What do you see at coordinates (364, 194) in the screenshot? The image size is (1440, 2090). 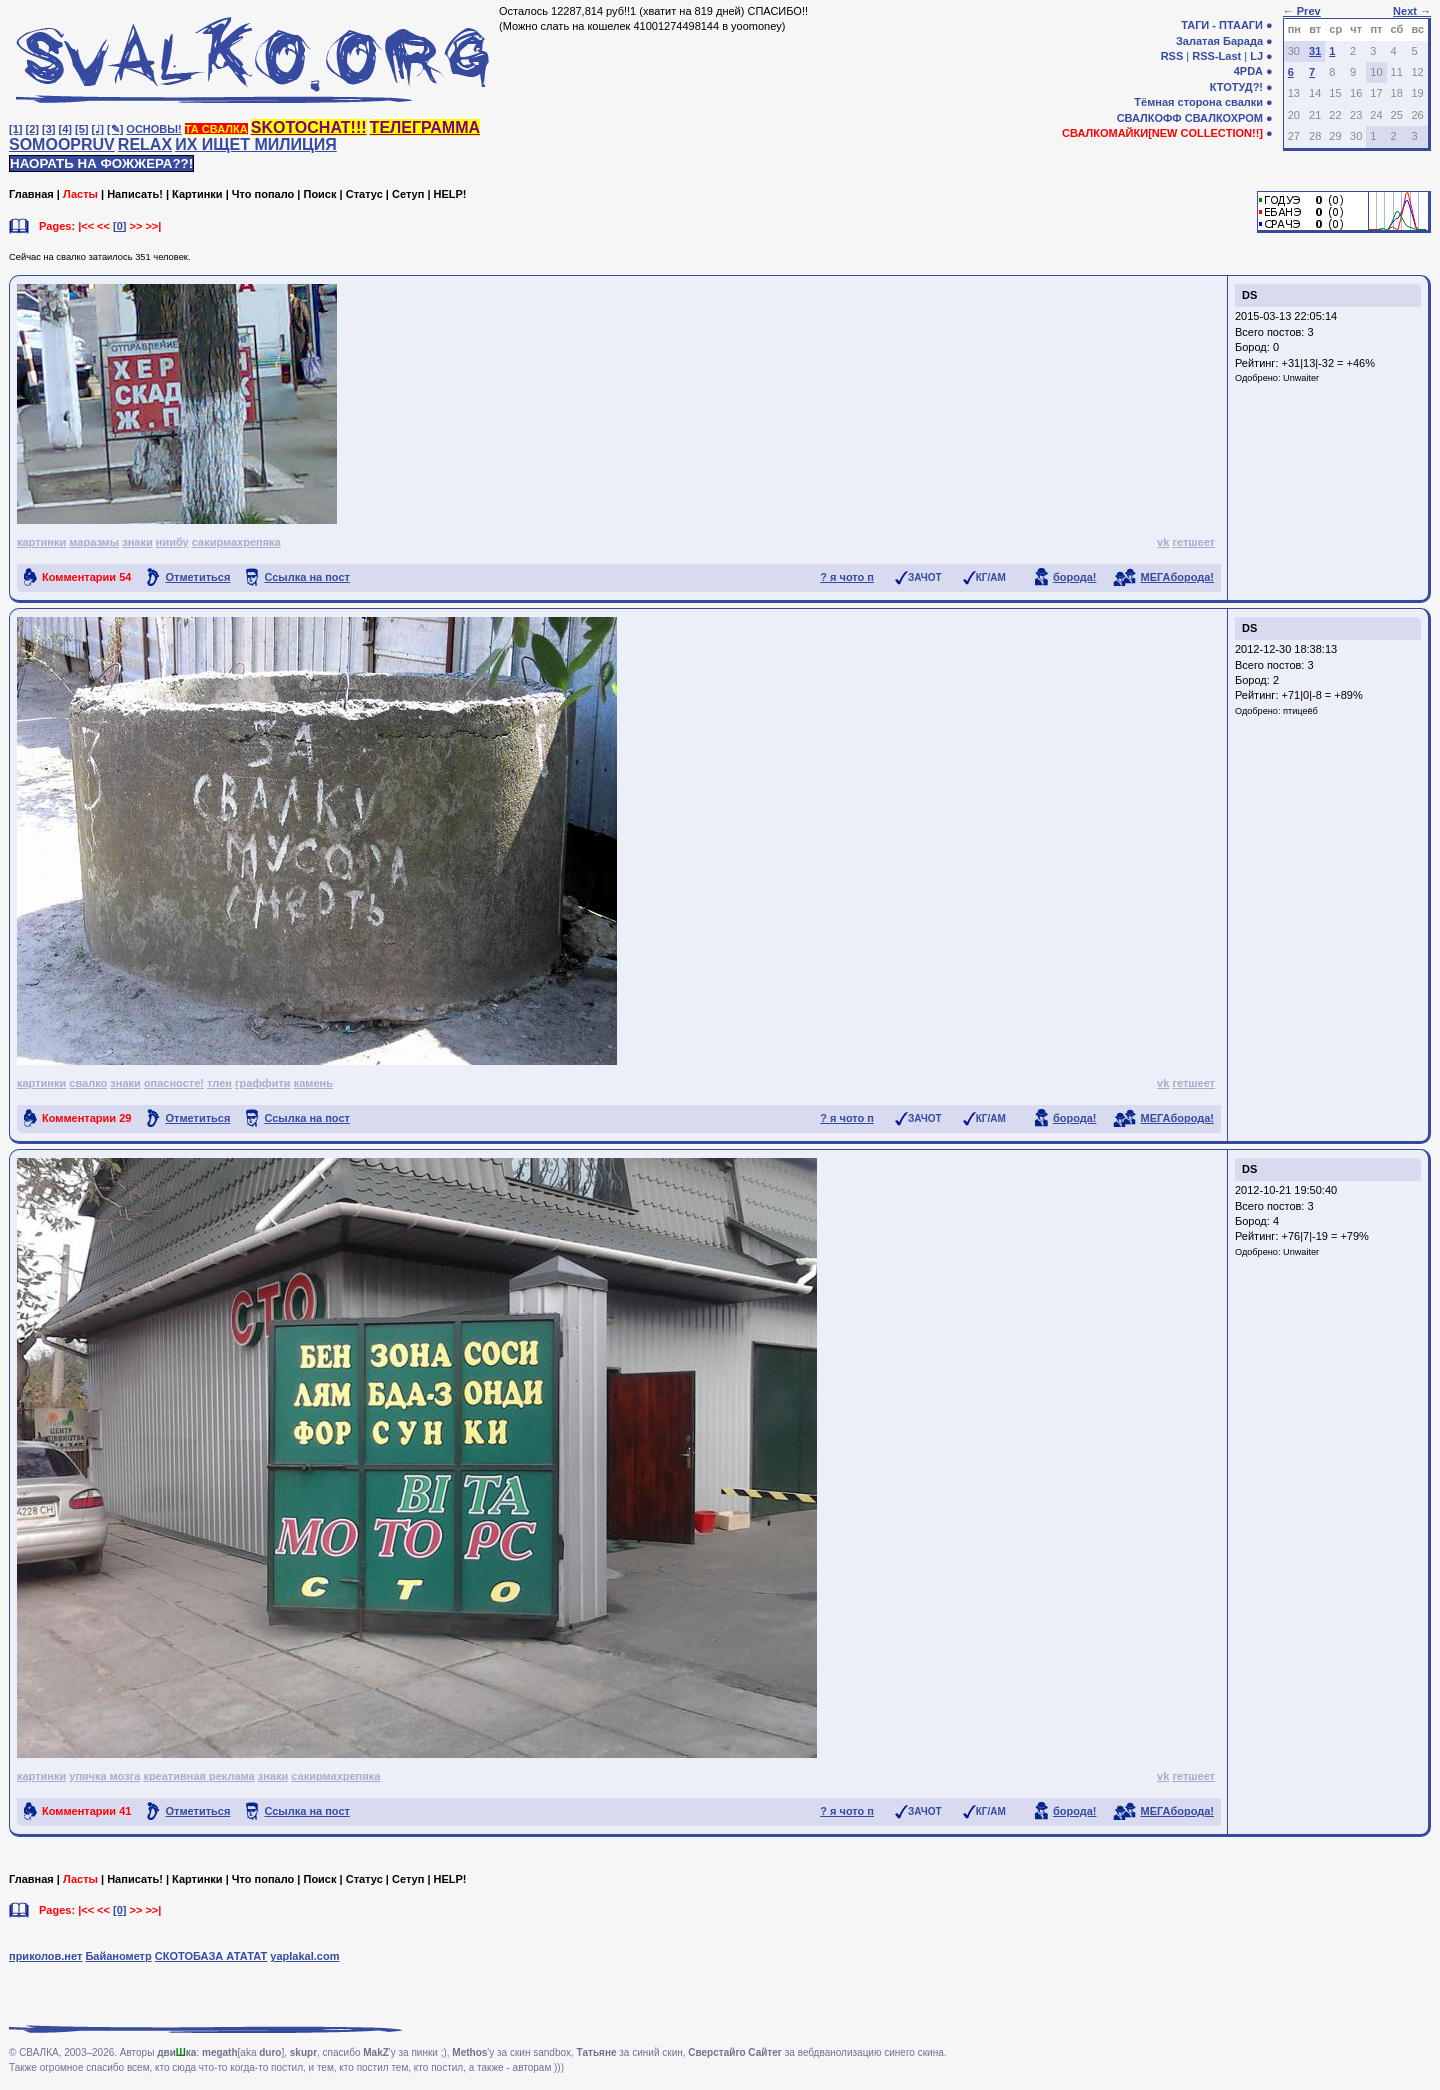 I see `Статус` at bounding box center [364, 194].